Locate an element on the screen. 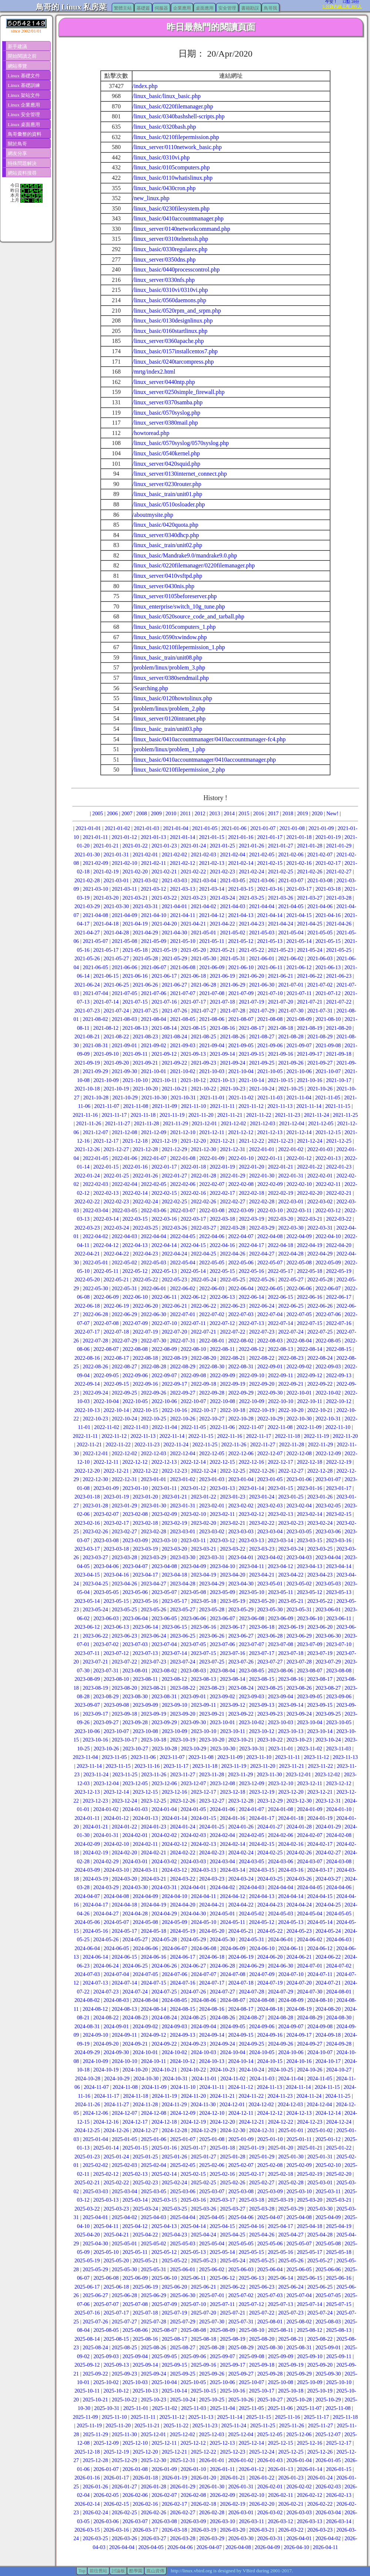 The height and width of the screenshot is (2576, 370). 2023-01-10 is located at coordinates (135, 1488).